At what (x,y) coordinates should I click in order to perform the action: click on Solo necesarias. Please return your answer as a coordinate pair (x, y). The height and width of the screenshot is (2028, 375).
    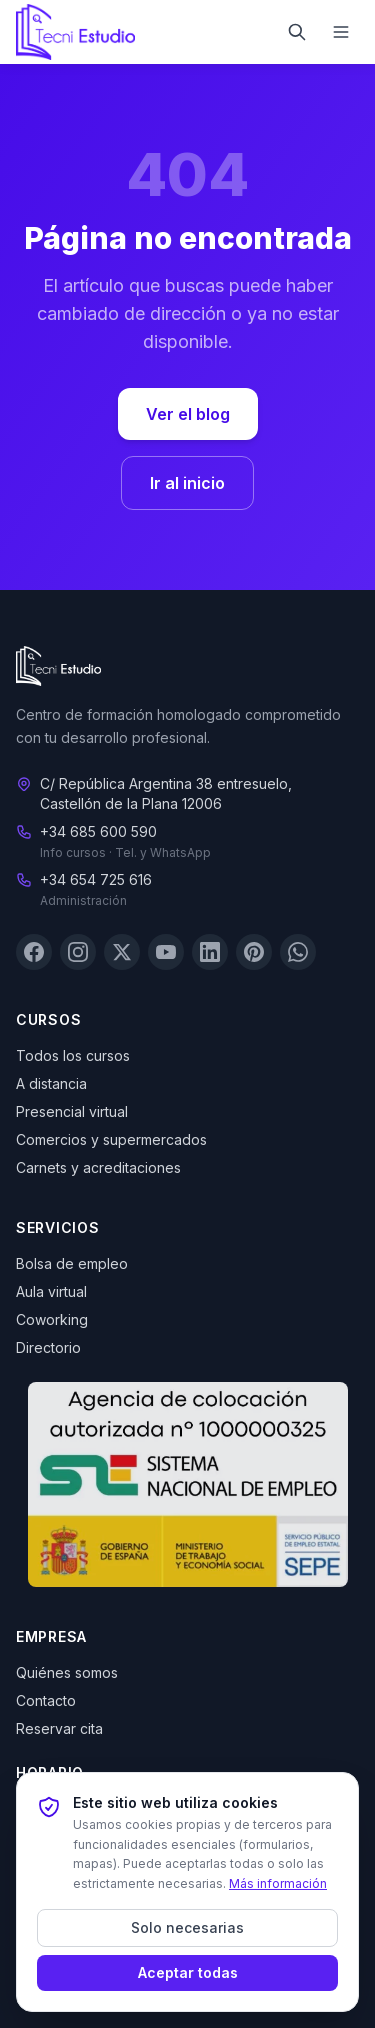
    Looking at the image, I should click on (187, 1927).